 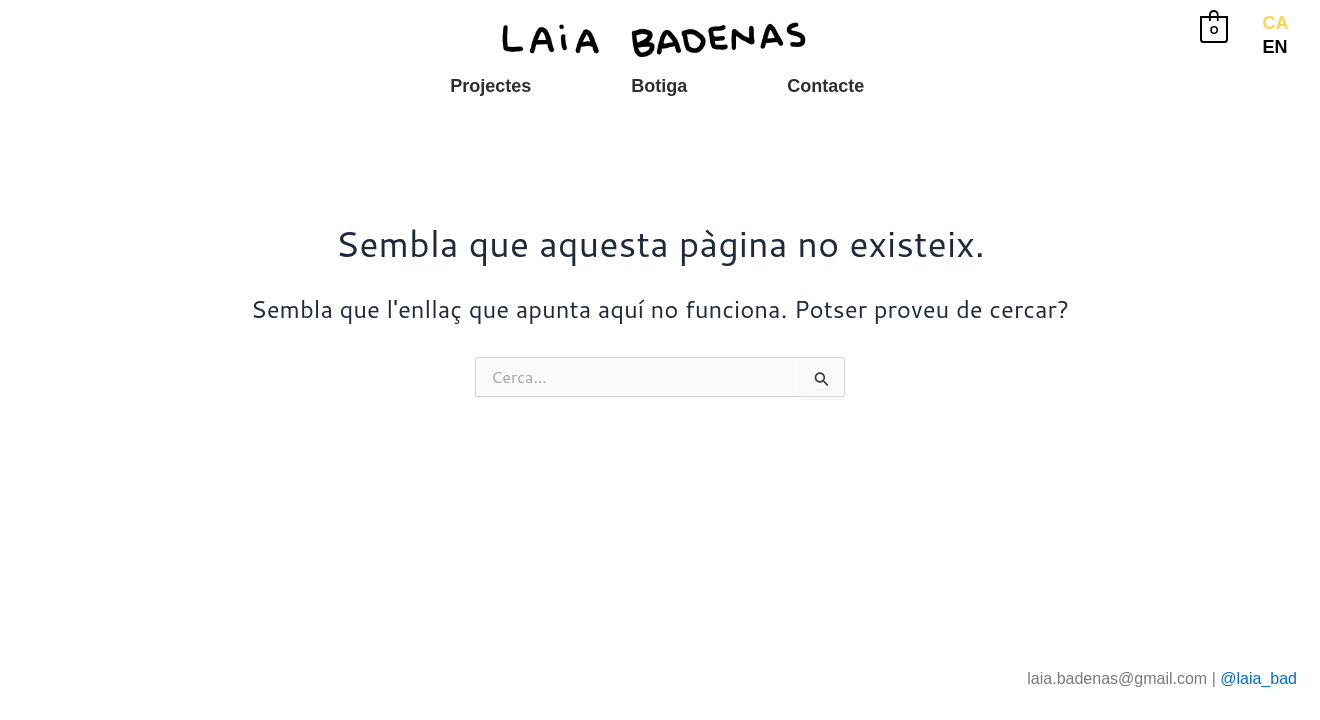 What do you see at coordinates (825, 86) in the screenshot?
I see `Contacte` at bounding box center [825, 86].